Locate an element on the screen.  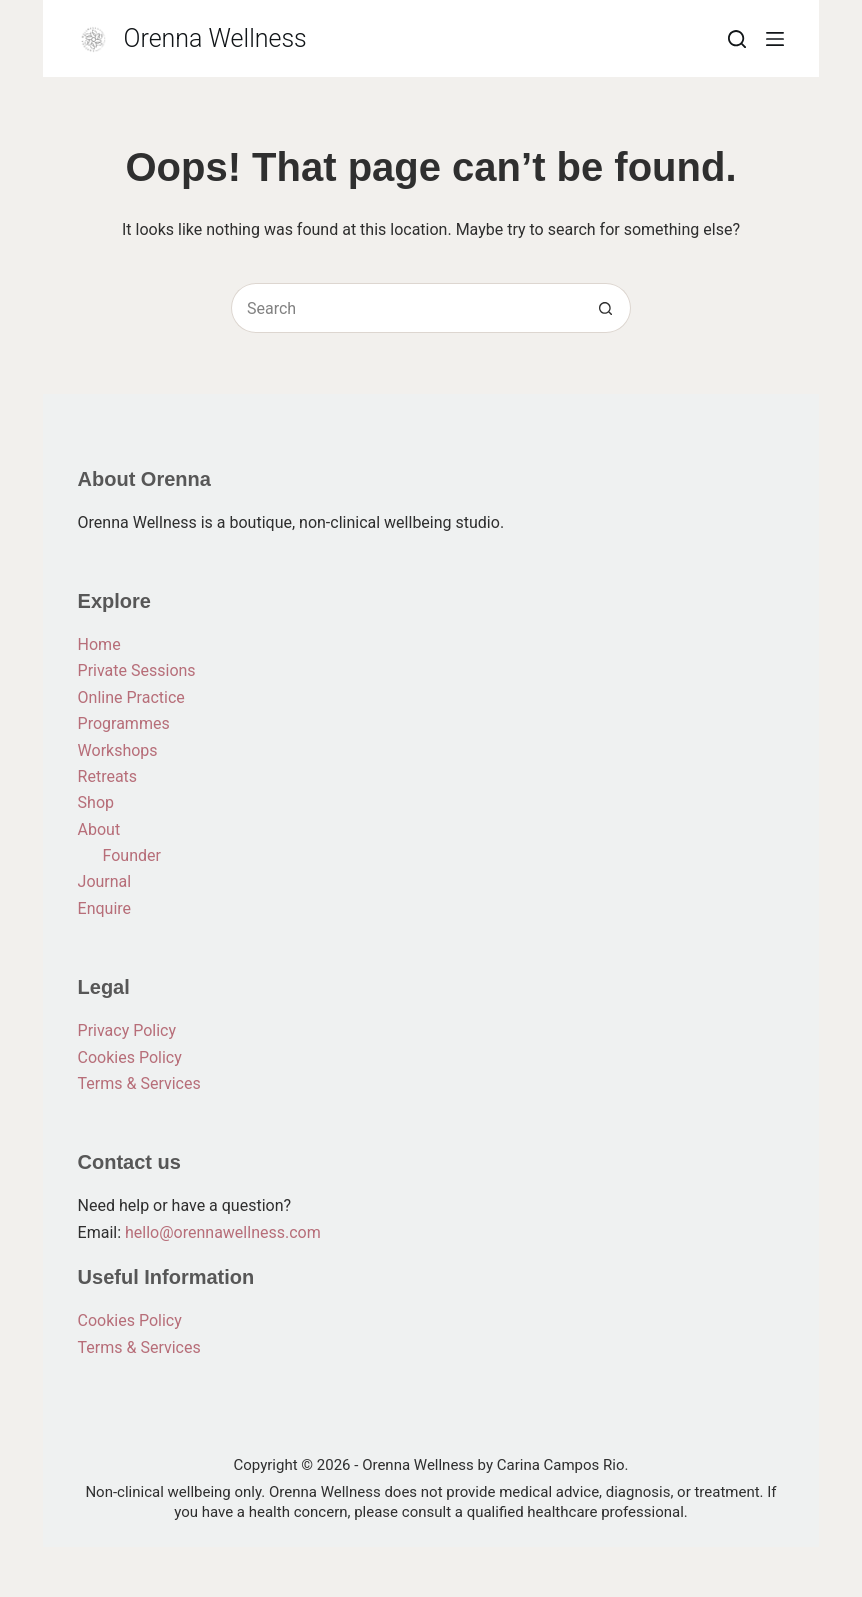
hello@orennawellness.com is located at coordinates (223, 1232).